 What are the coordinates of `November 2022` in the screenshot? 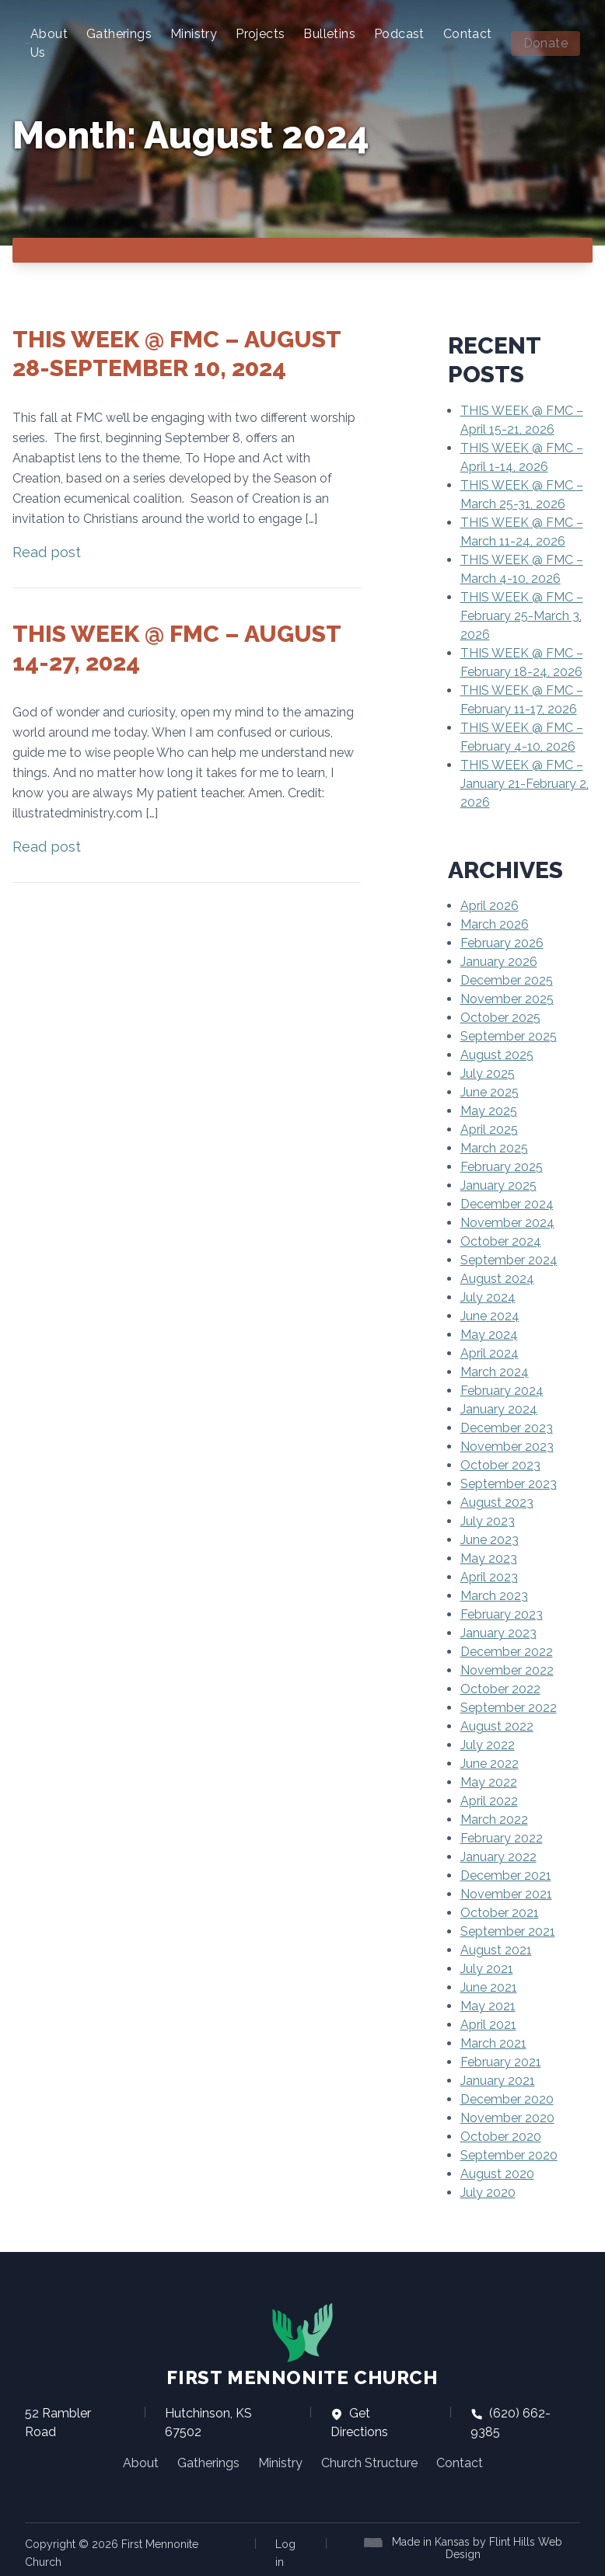 It's located at (507, 1670).